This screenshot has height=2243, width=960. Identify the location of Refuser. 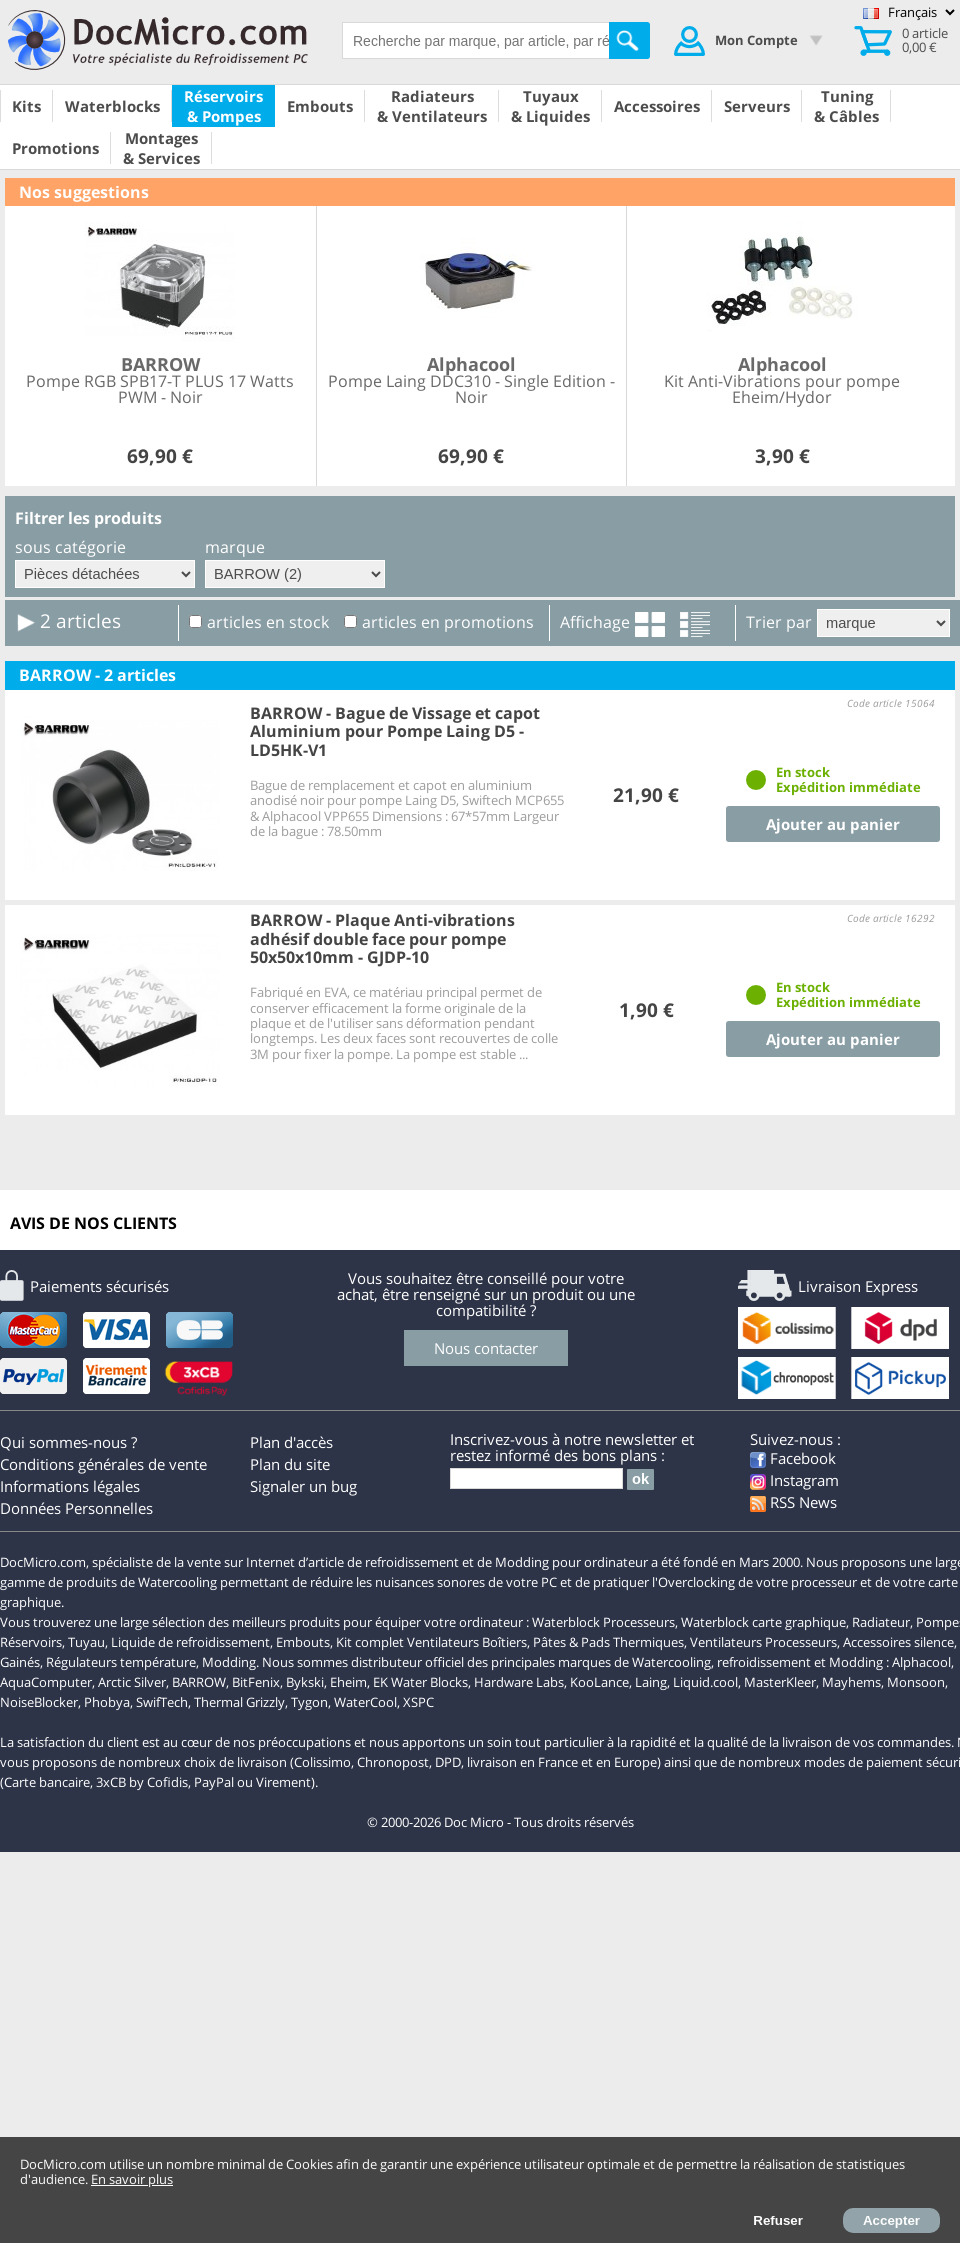
(778, 2220).